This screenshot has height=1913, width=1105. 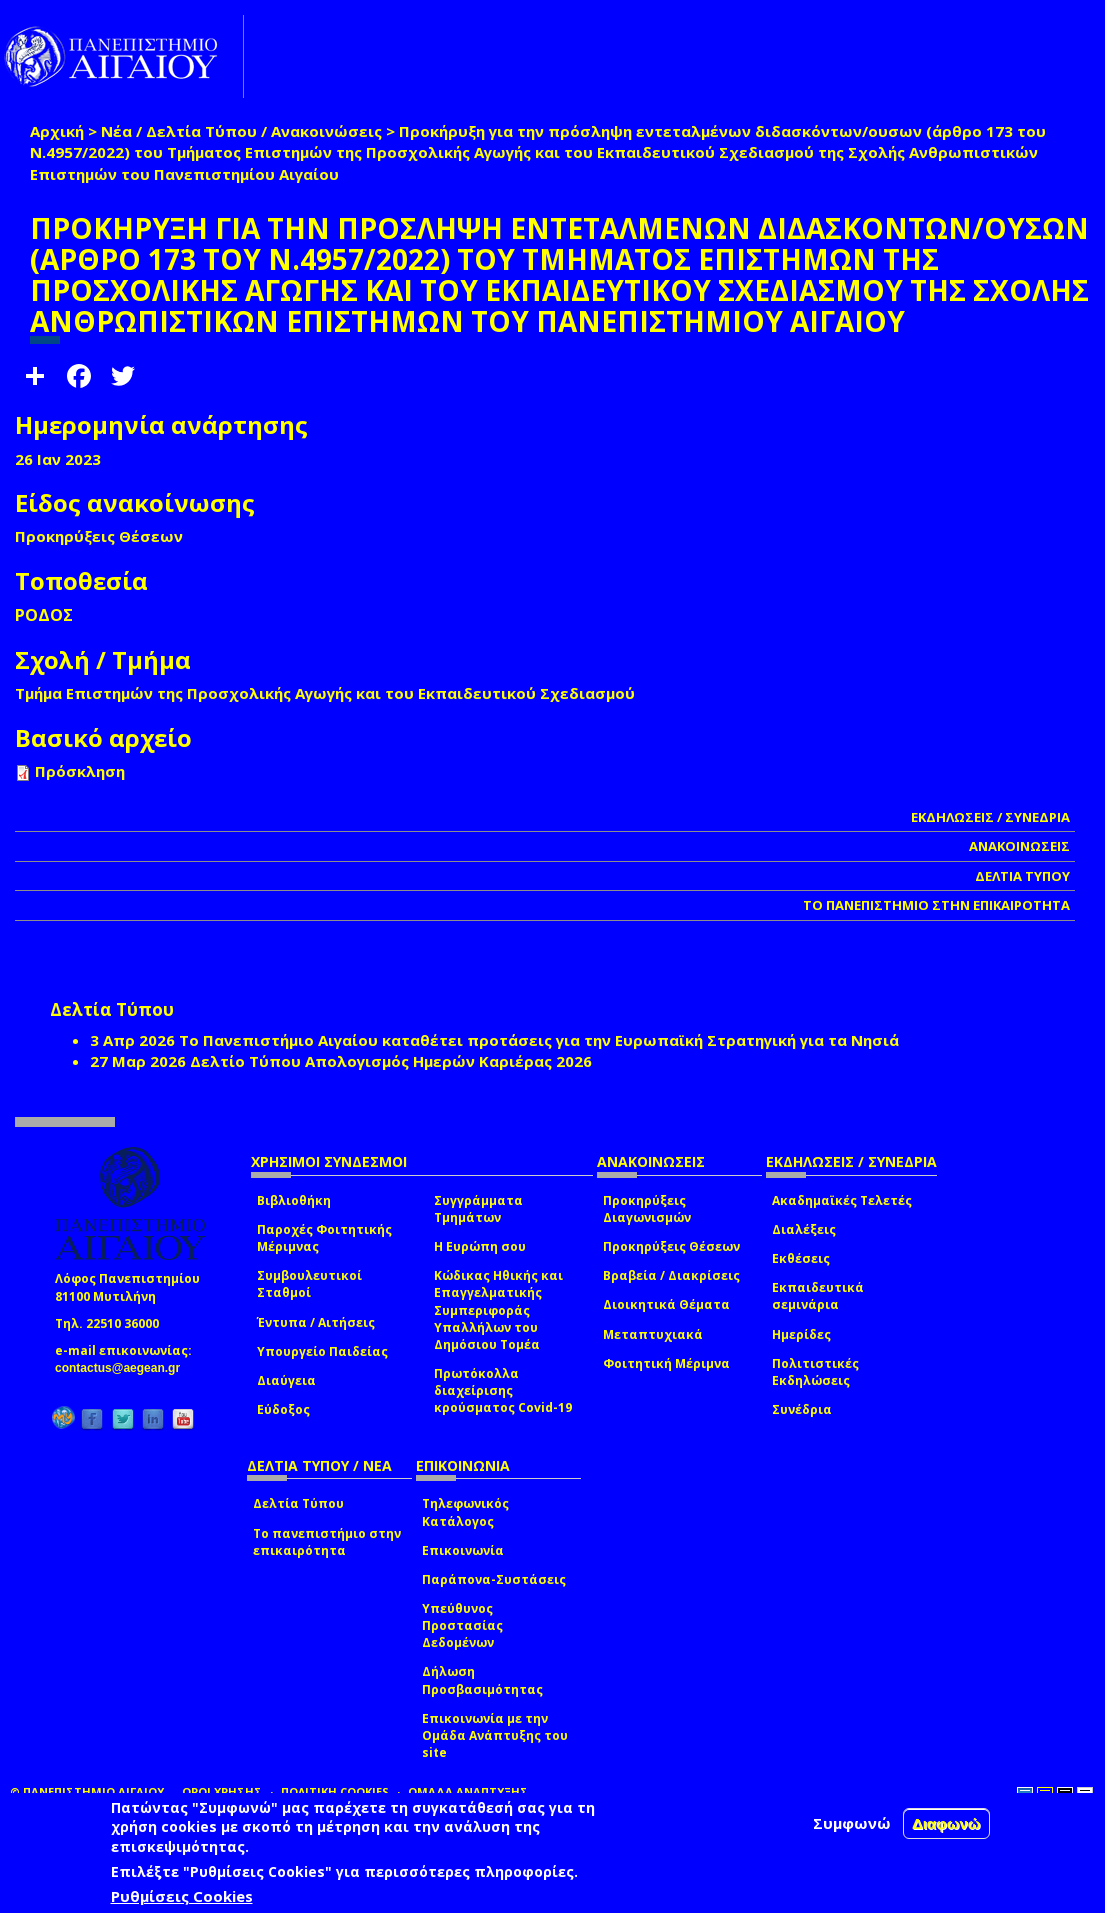 What do you see at coordinates (391, 1061) in the screenshot?
I see `Δελτίο Τύπου Απολογισμός Ημερών Καριέρας 2026` at bounding box center [391, 1061].